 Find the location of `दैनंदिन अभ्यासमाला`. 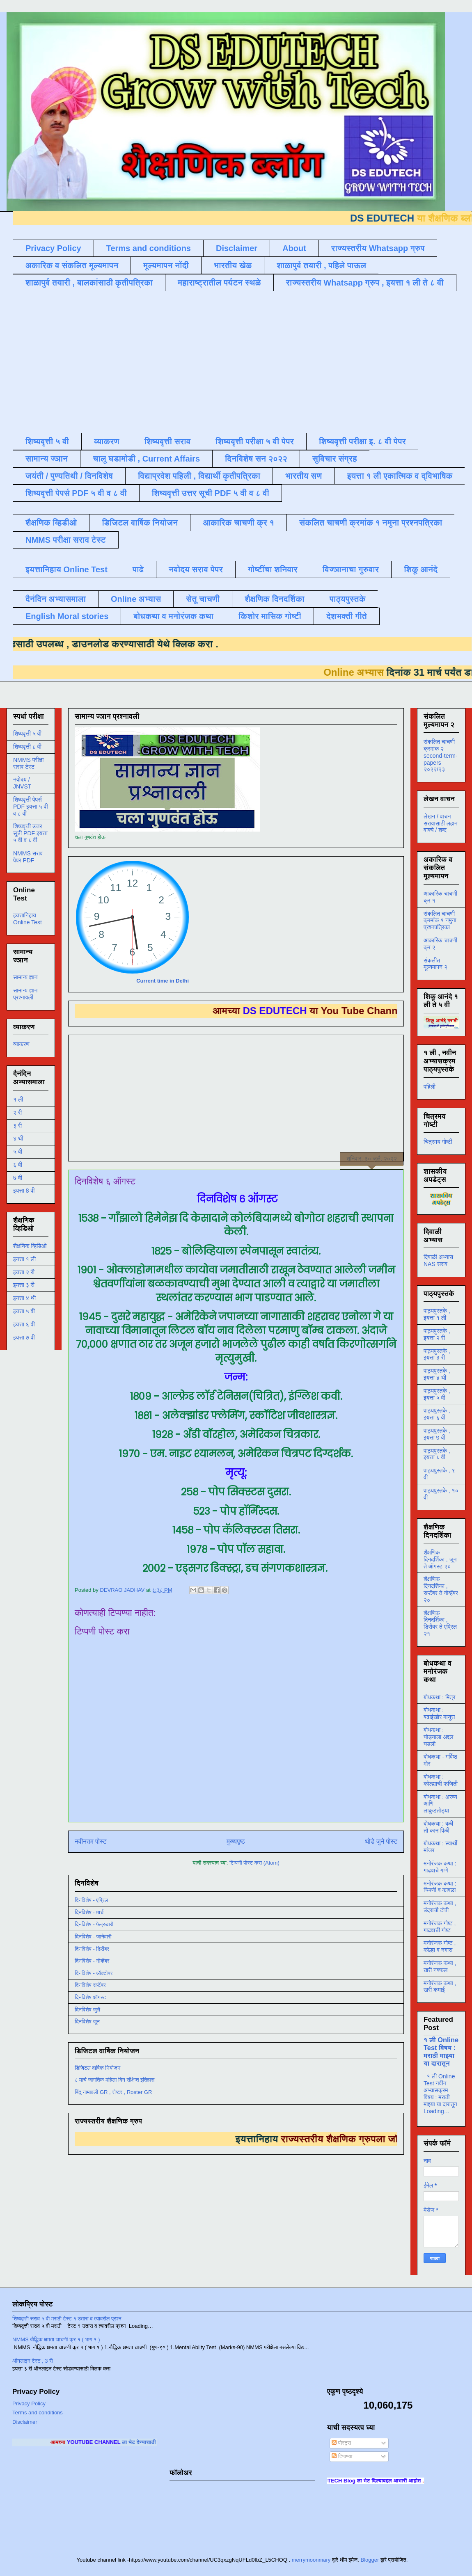

दैनंदिन अभ्यासमाला is located at coordinates (55, 598).